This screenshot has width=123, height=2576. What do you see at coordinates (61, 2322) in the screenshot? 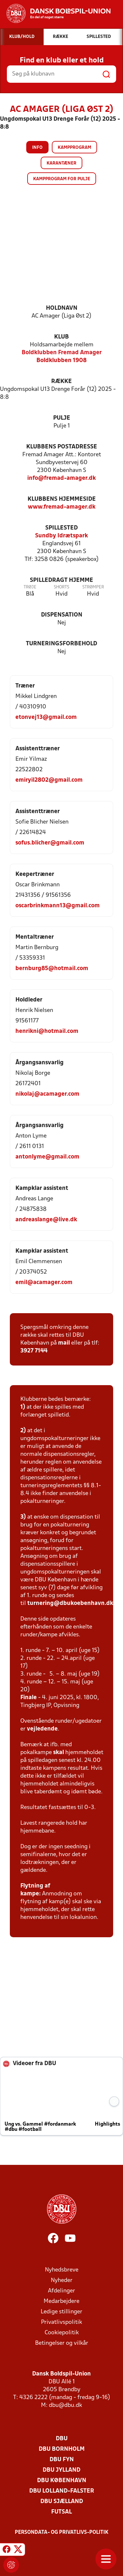
I see `Privatlivspolitik` at bounding box center [61, 2322].